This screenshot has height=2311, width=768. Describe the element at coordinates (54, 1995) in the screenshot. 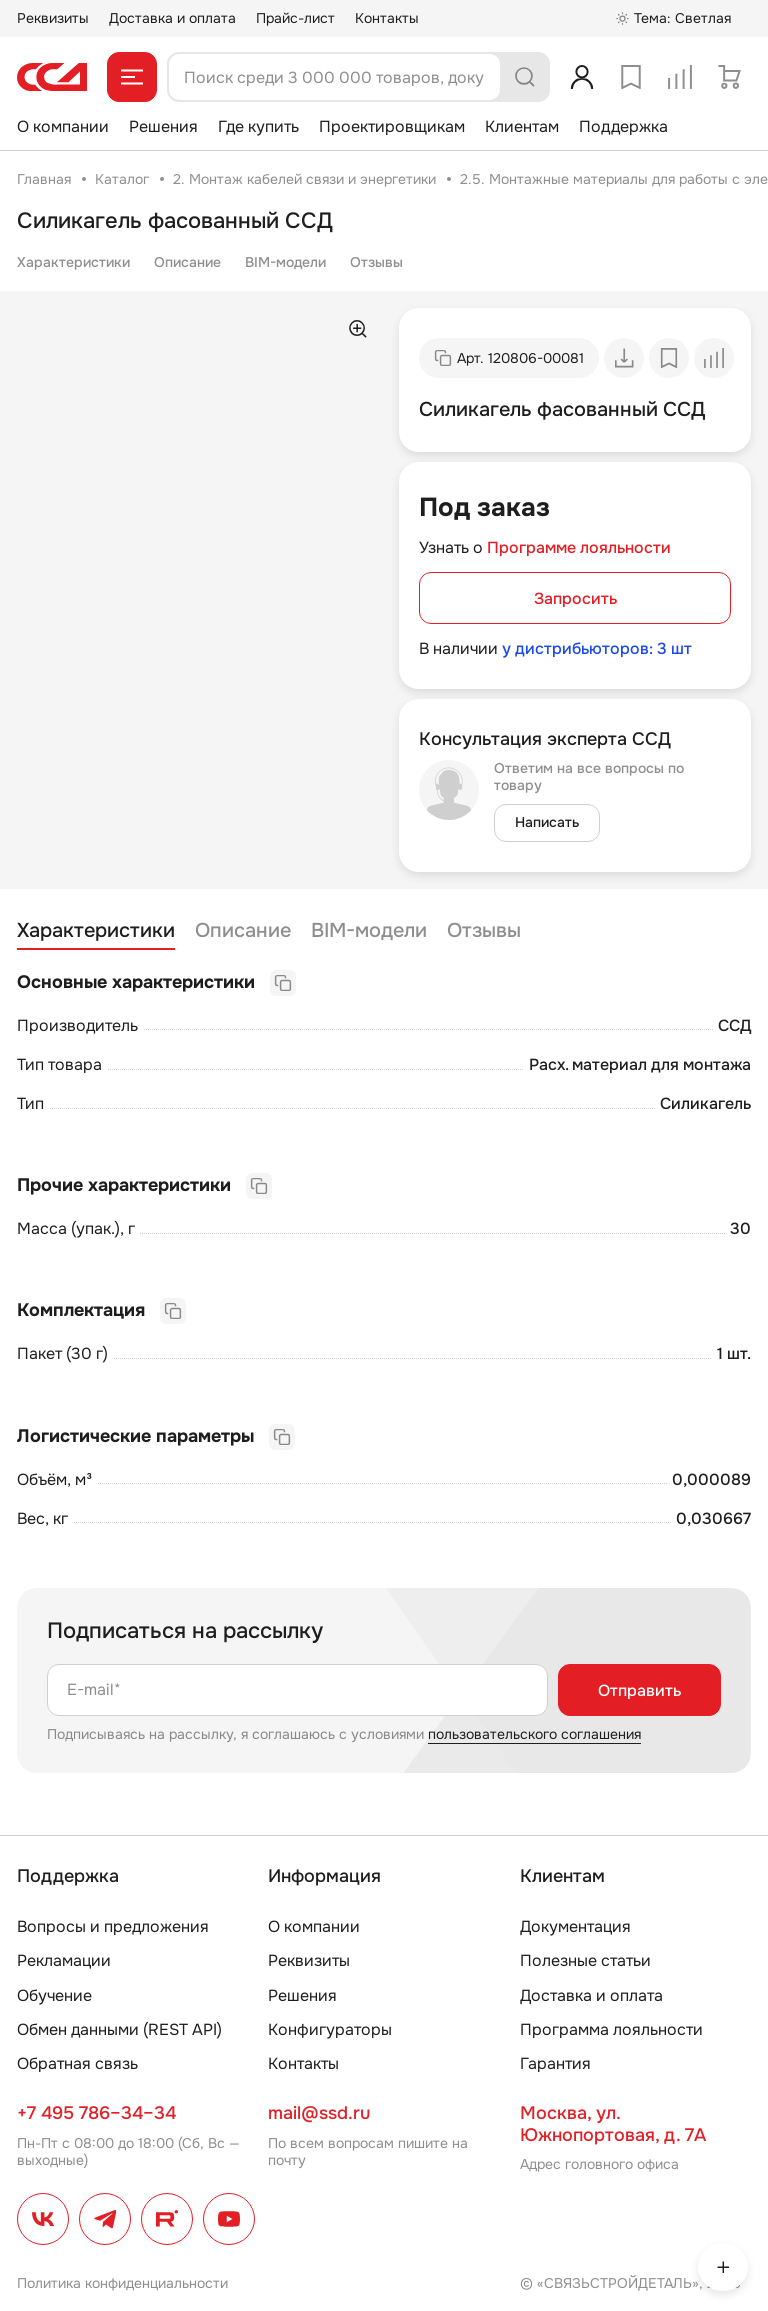

I see `Обучение` at that location.